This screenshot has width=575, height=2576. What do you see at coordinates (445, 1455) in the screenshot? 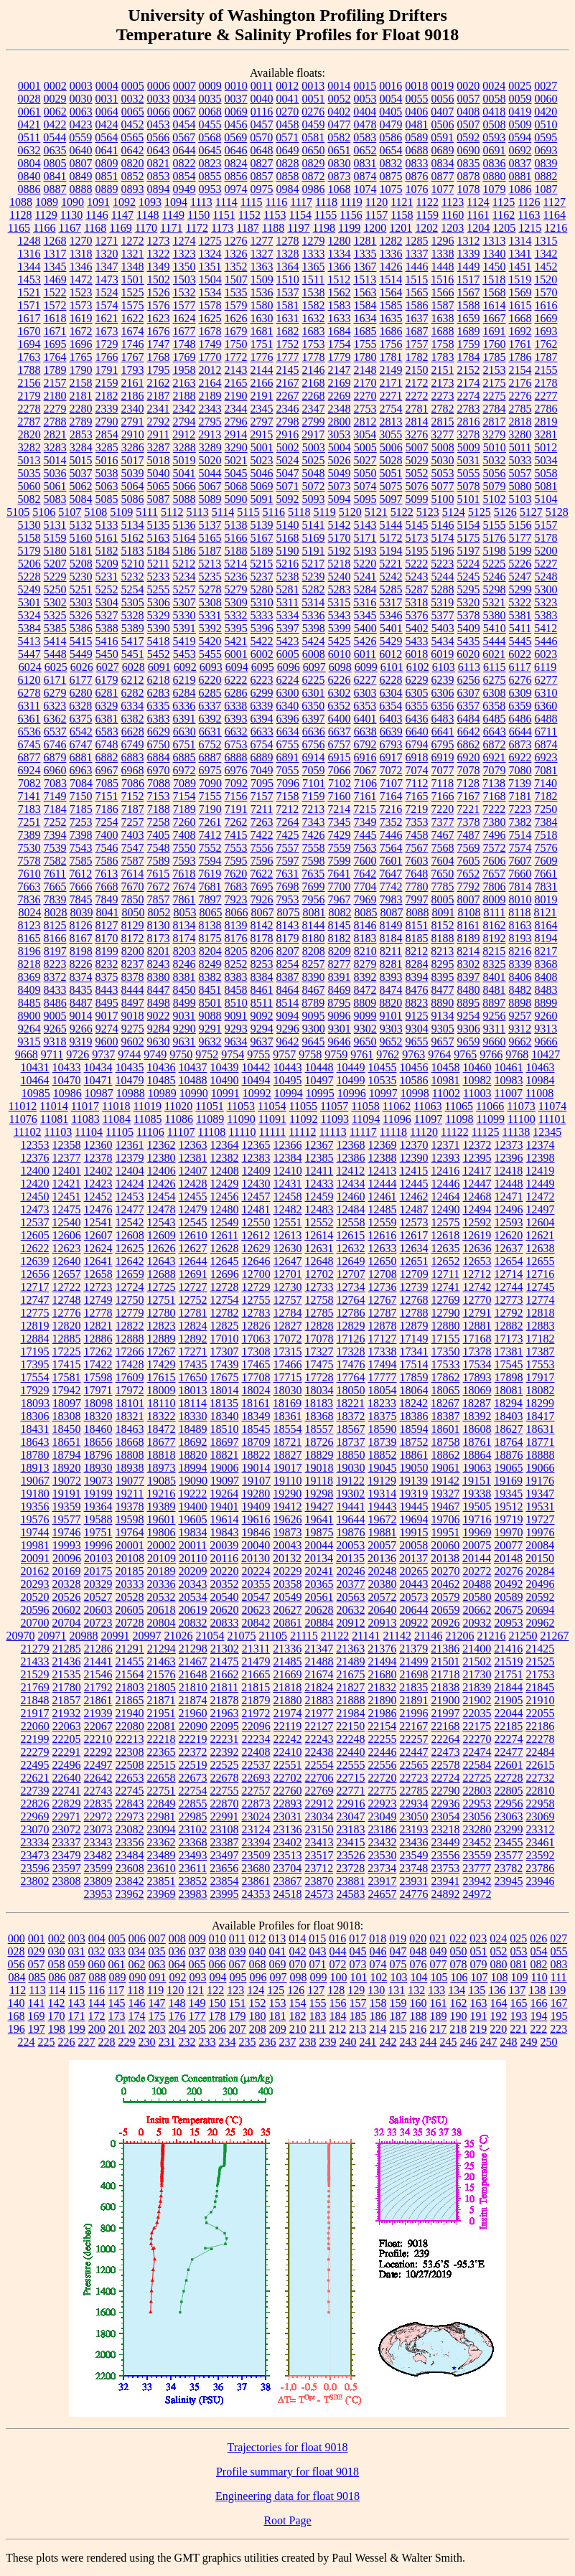
I see `18862` at bounding box center [445, 1455].